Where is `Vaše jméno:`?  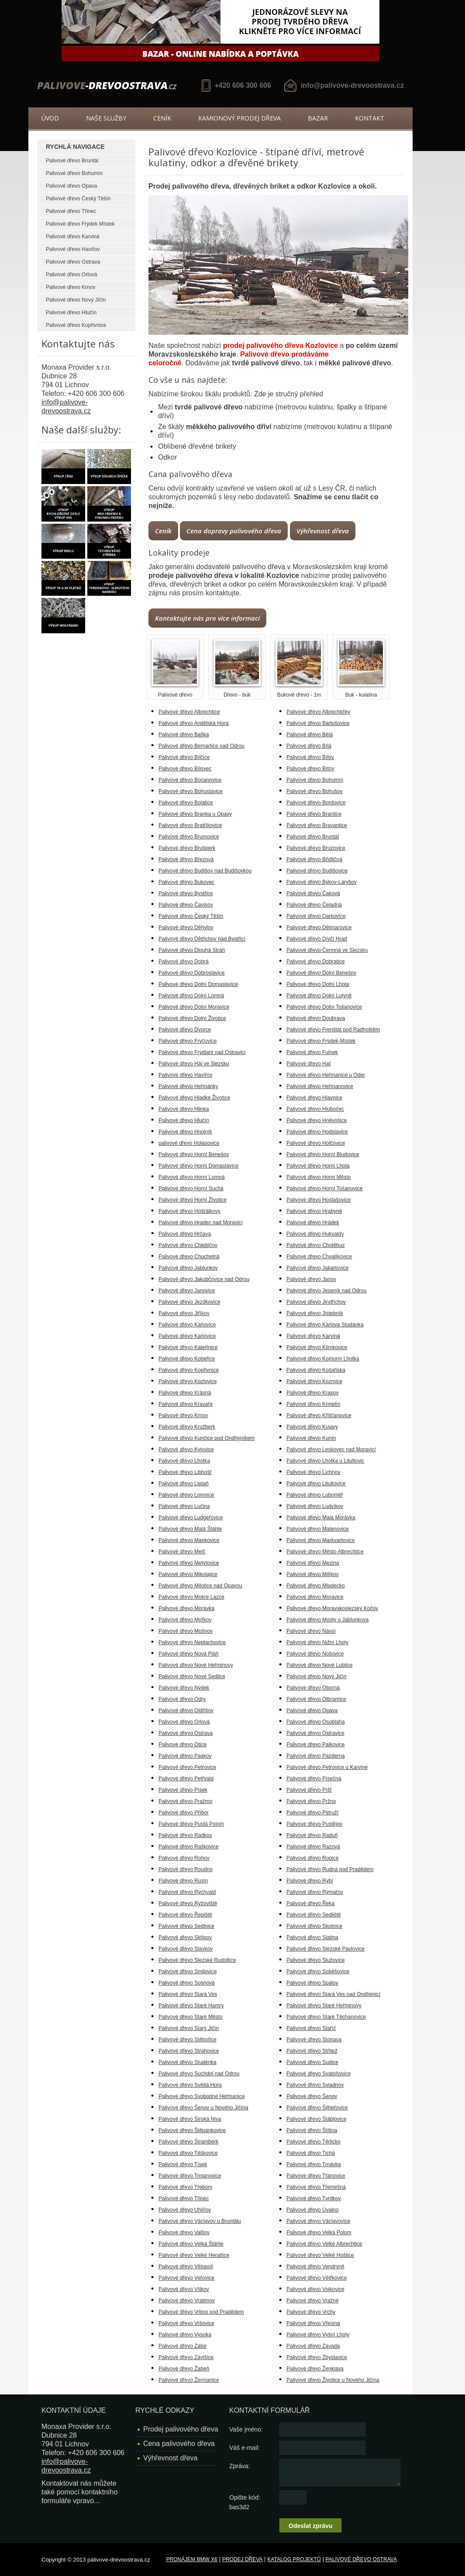
Vaše jméno: is located at coordinates (246, 2429).